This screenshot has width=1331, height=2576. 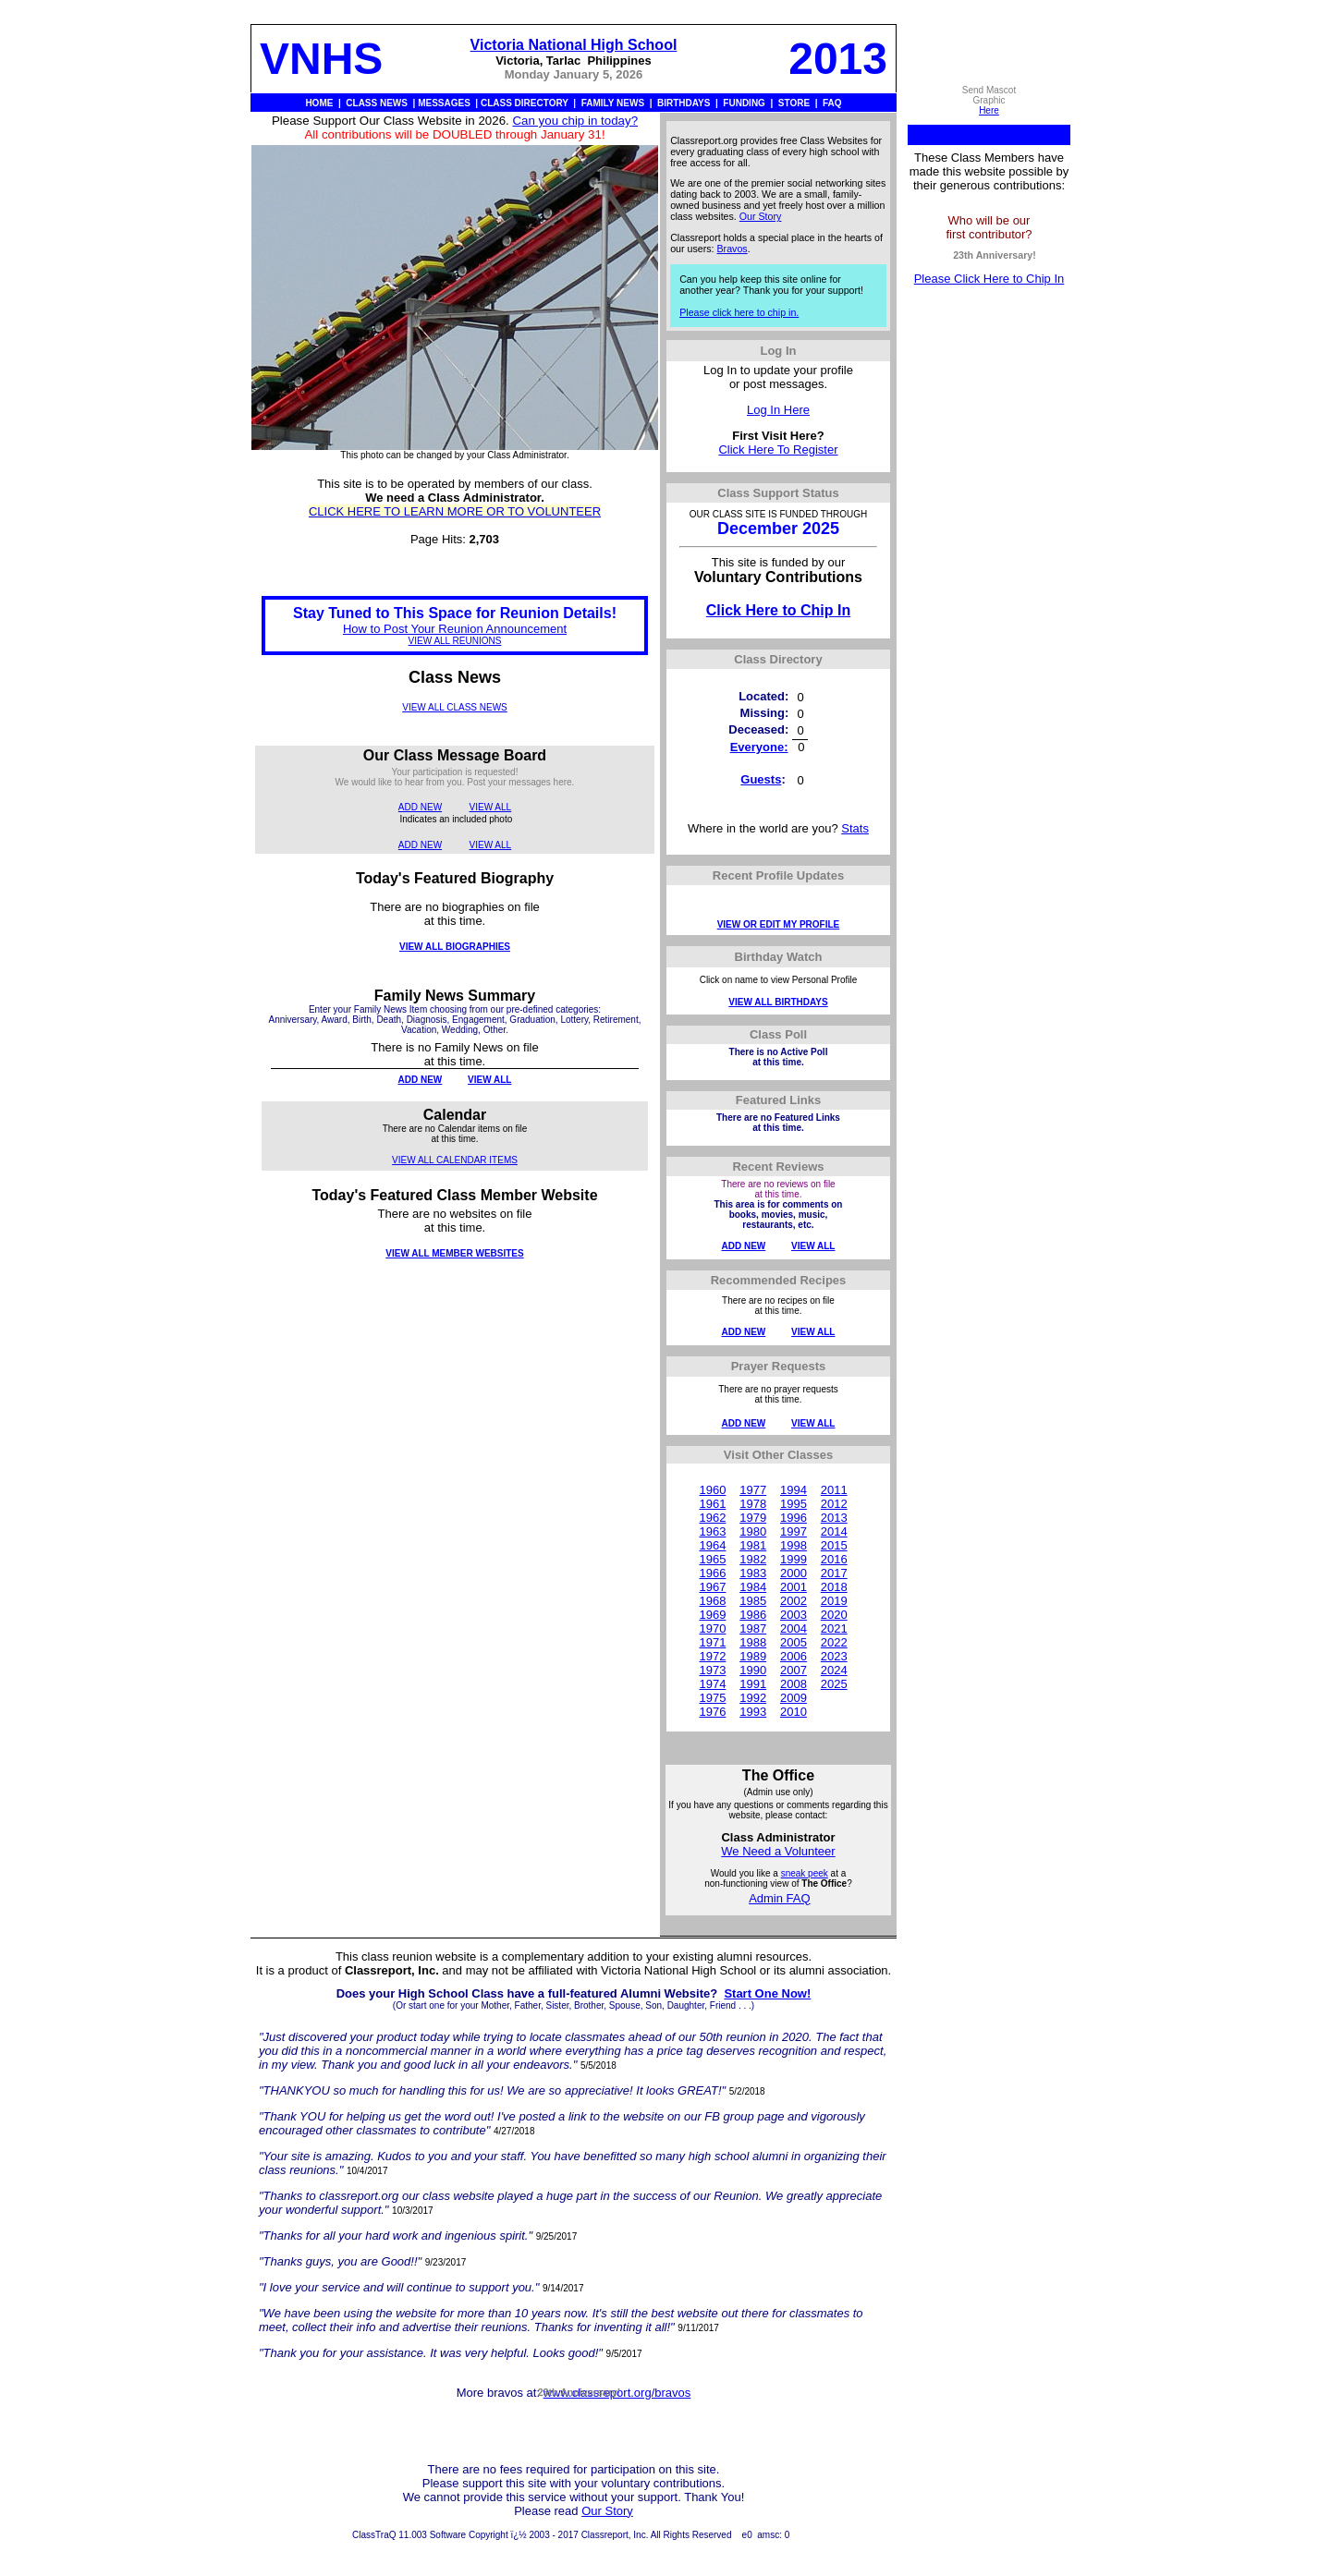 I want to click on 1962, so click(x=712, y=1518).